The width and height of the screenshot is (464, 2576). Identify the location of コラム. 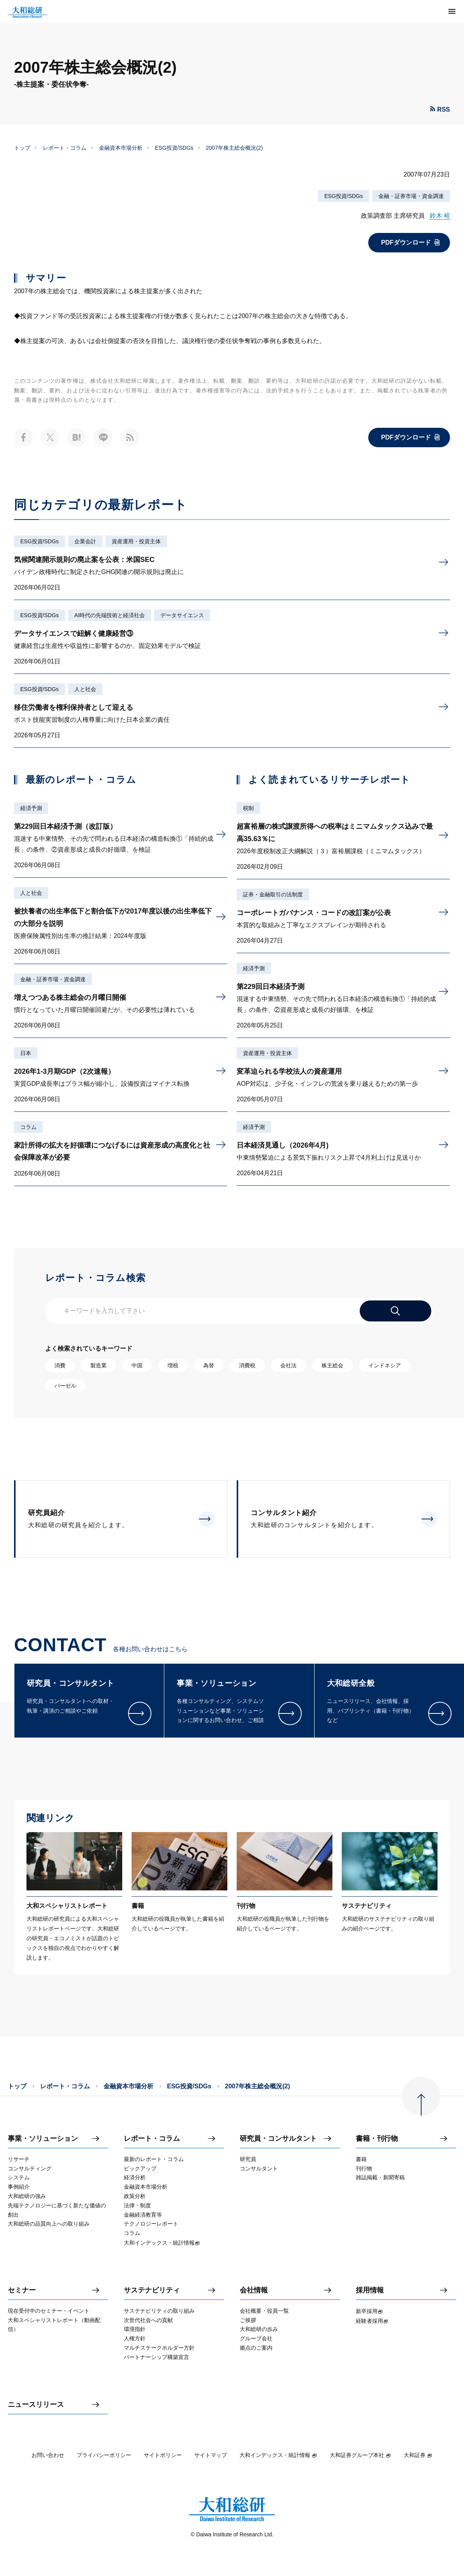
(28, 1127).